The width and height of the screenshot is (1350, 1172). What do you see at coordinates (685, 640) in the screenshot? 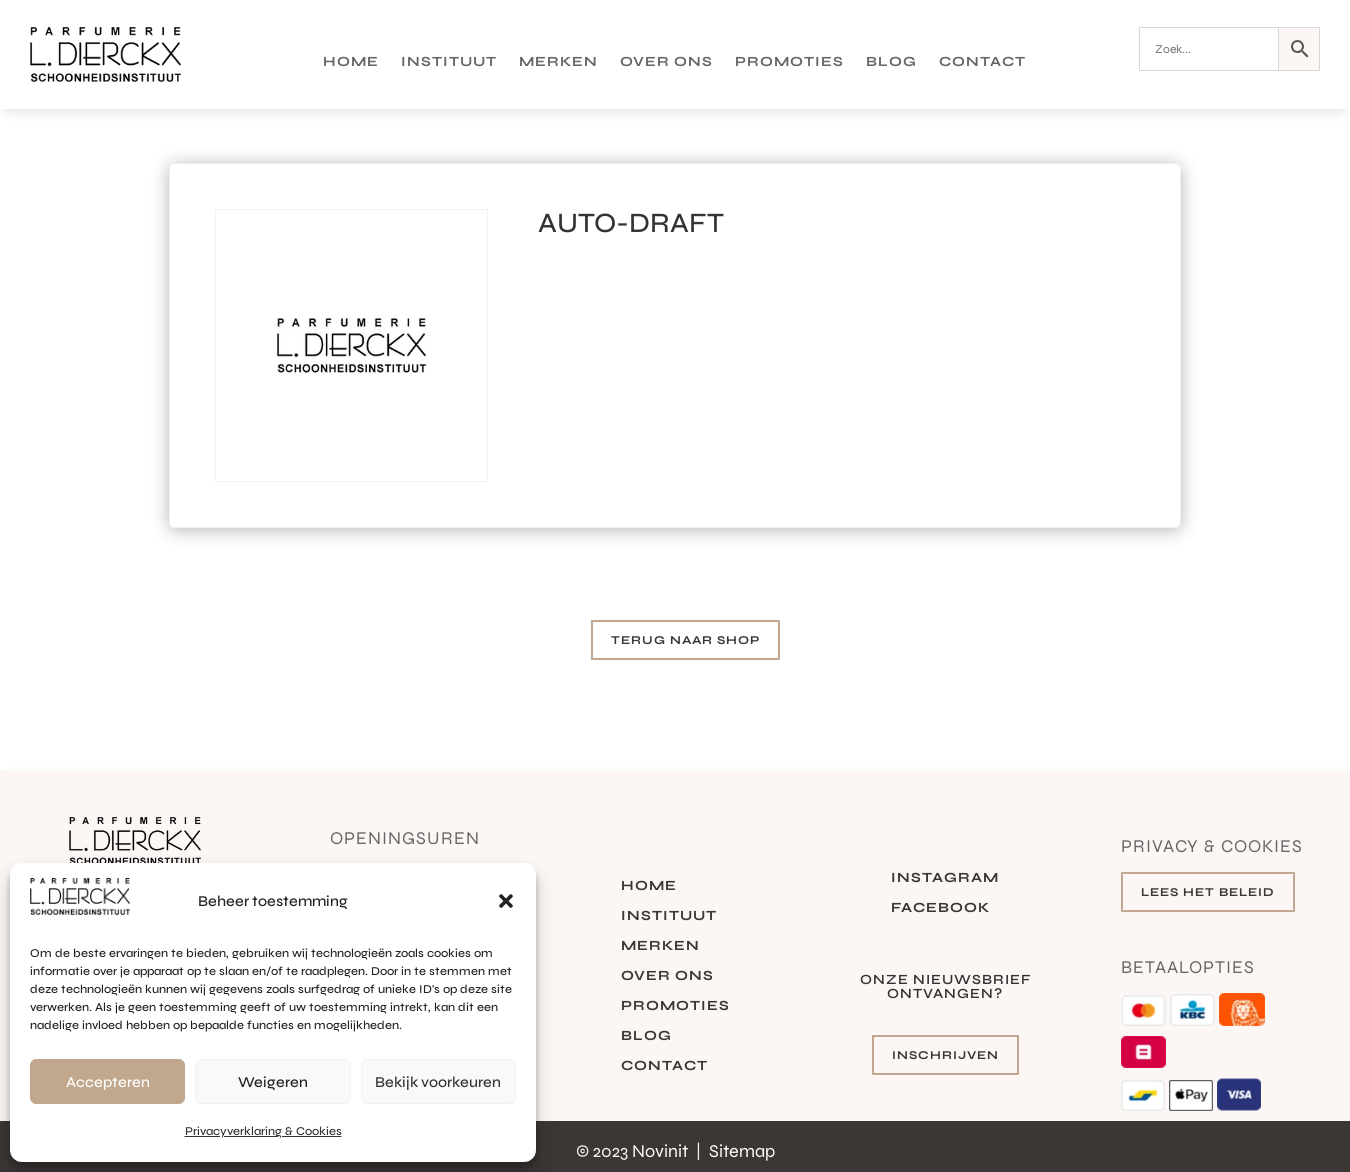
I see `Terug naar shop` at bounding box center [685, 640].